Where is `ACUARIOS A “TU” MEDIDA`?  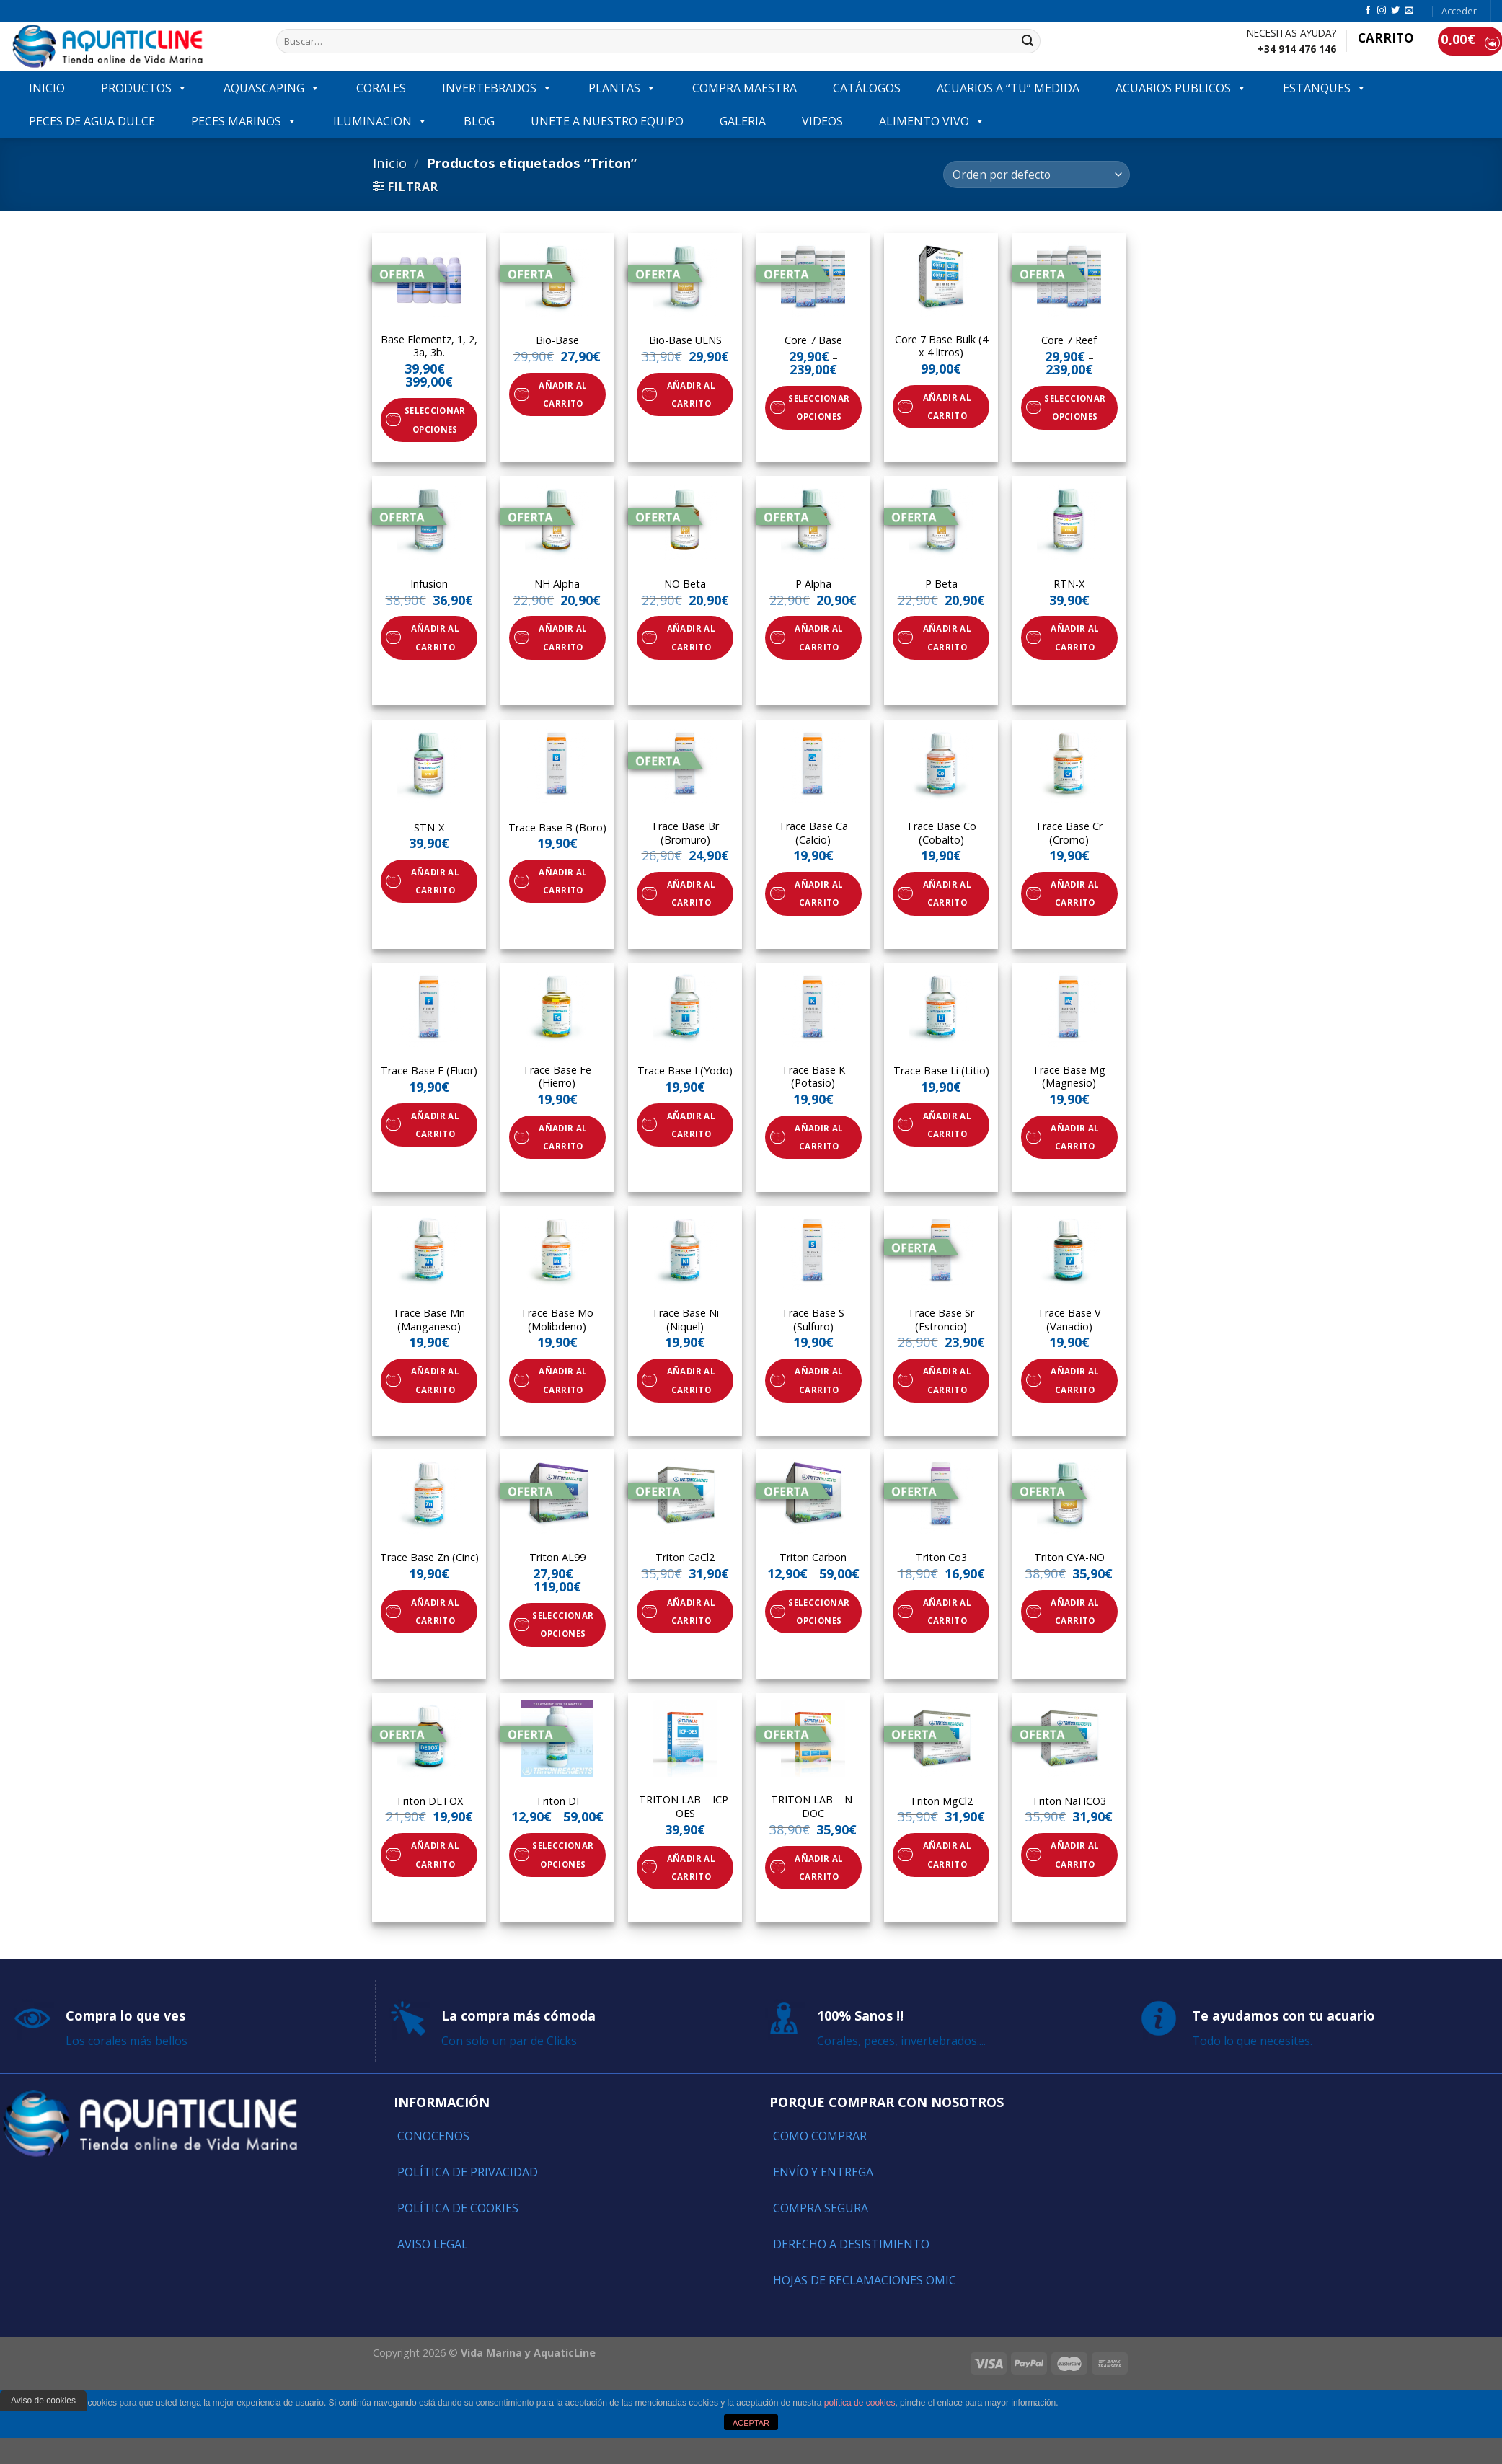
ACUARIOS A “TU” MEDIDA is located at coordinates (1008, 88).